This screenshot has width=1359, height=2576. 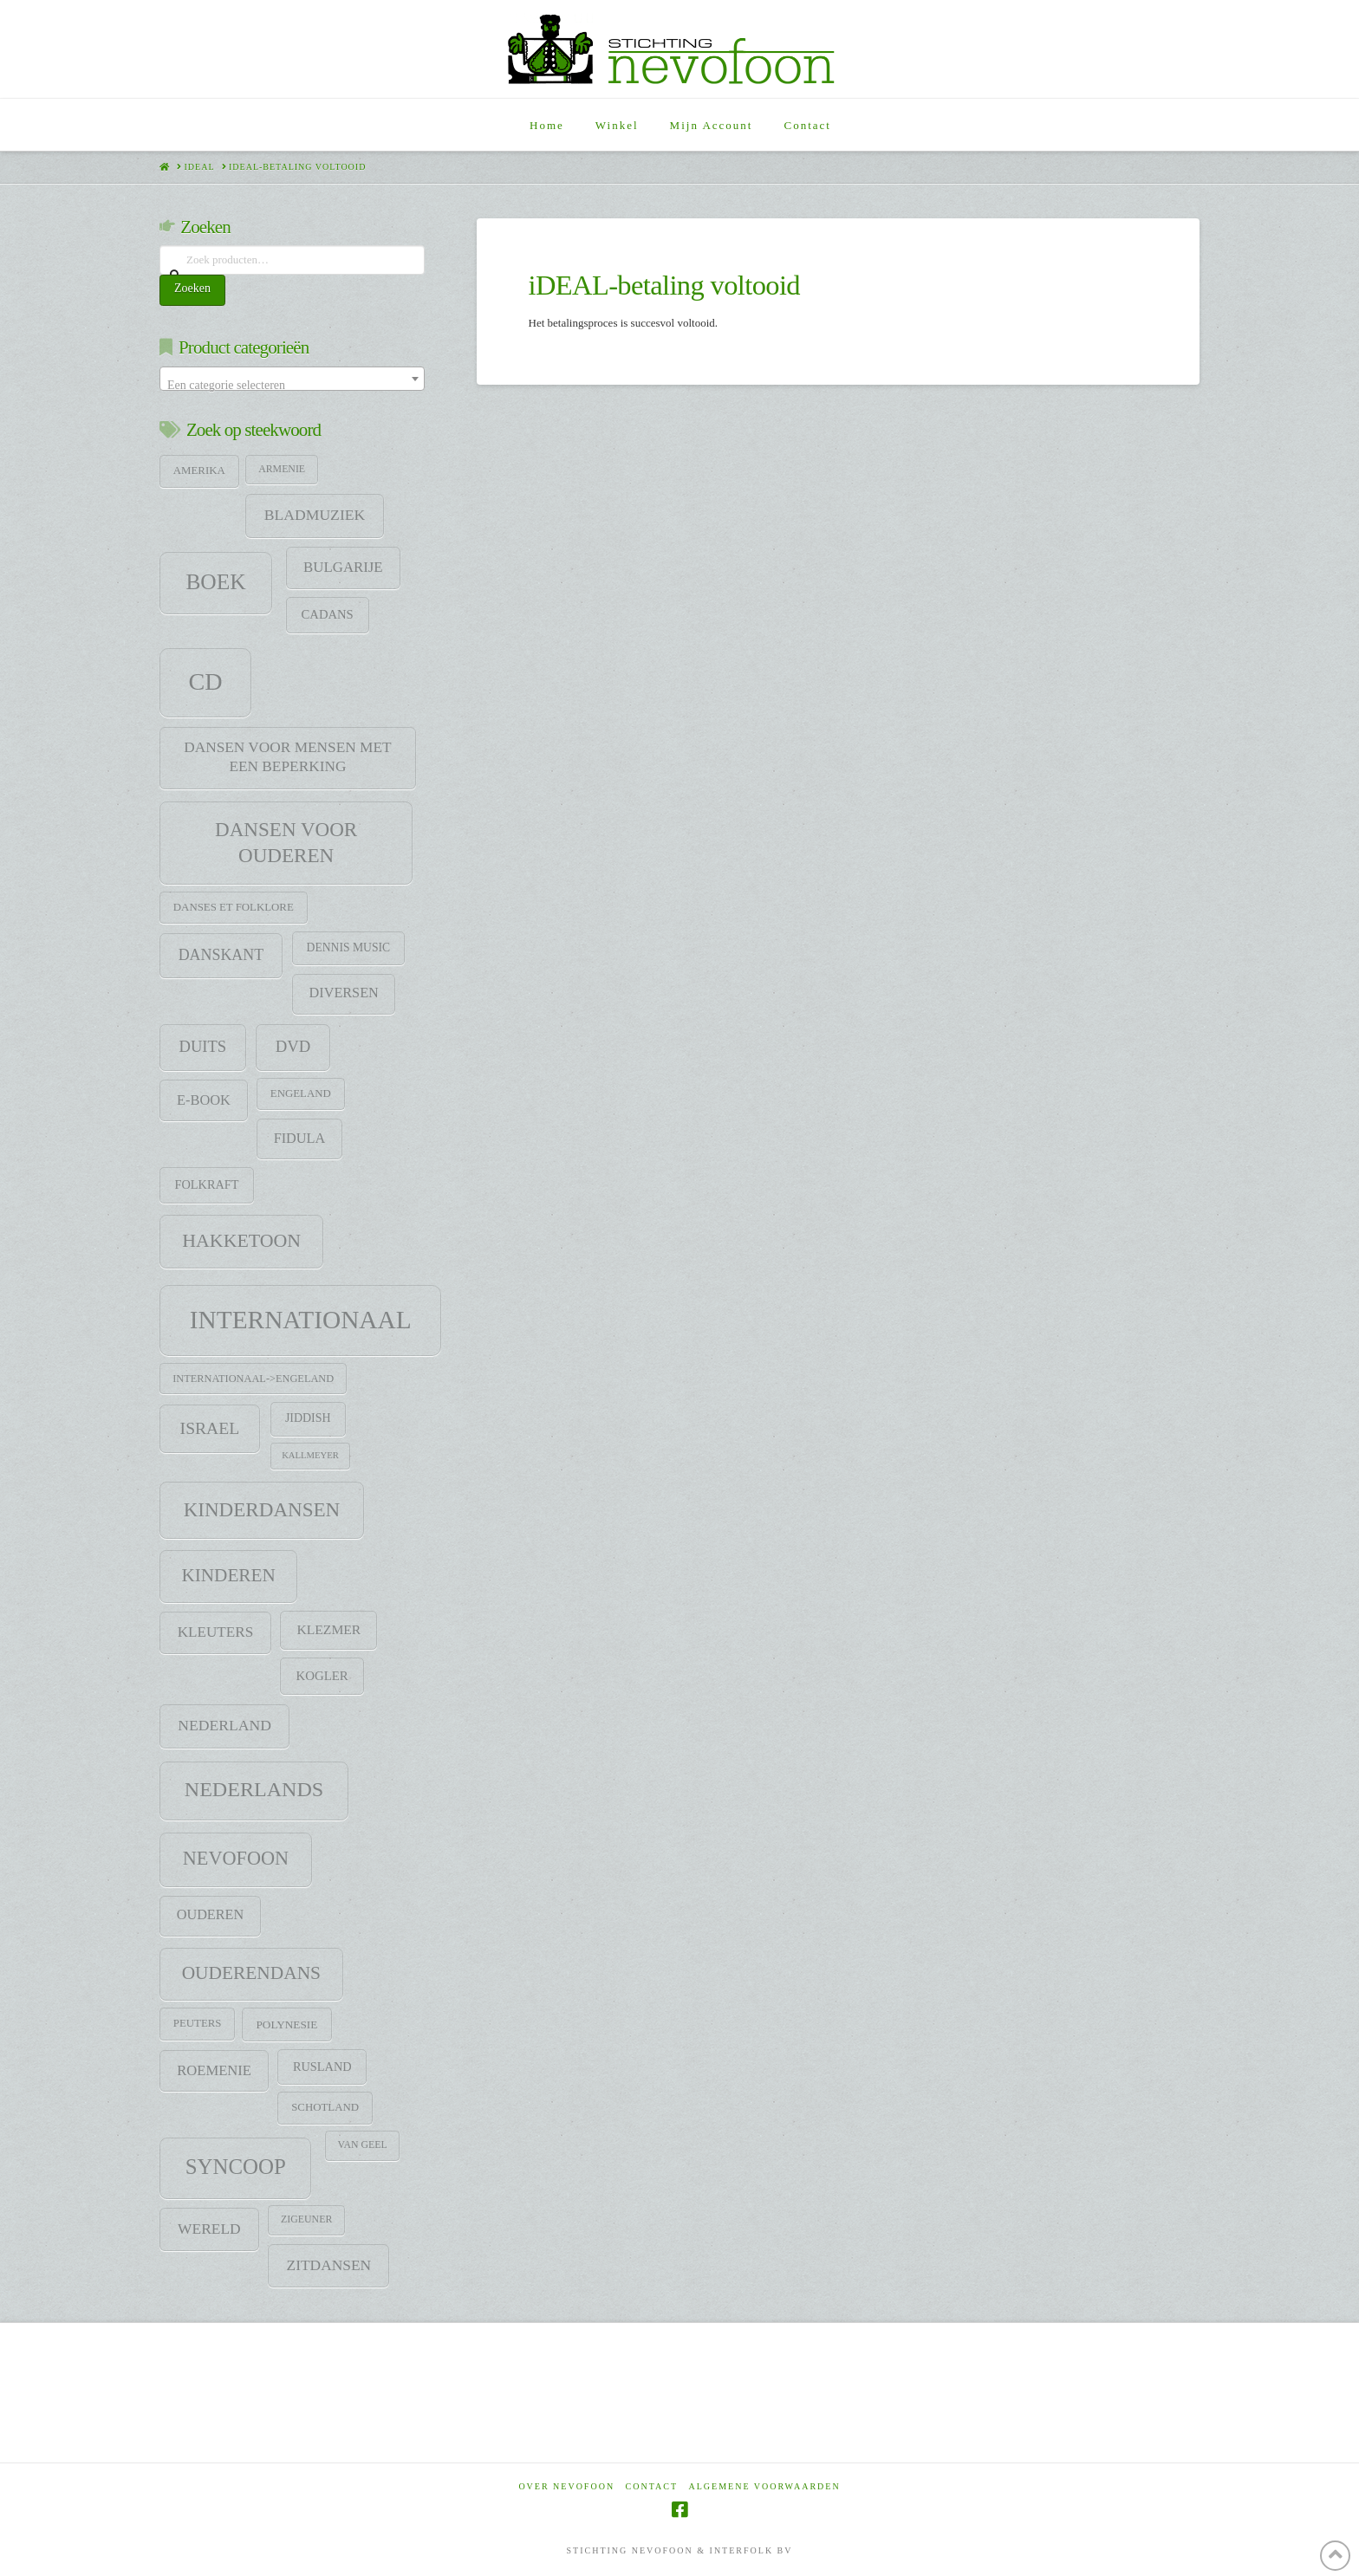 What do you see at coordinates (202, 1046) in the screenshot?
I see `Duits [Duits (37 items)]` at bounding box center [202, 1046].